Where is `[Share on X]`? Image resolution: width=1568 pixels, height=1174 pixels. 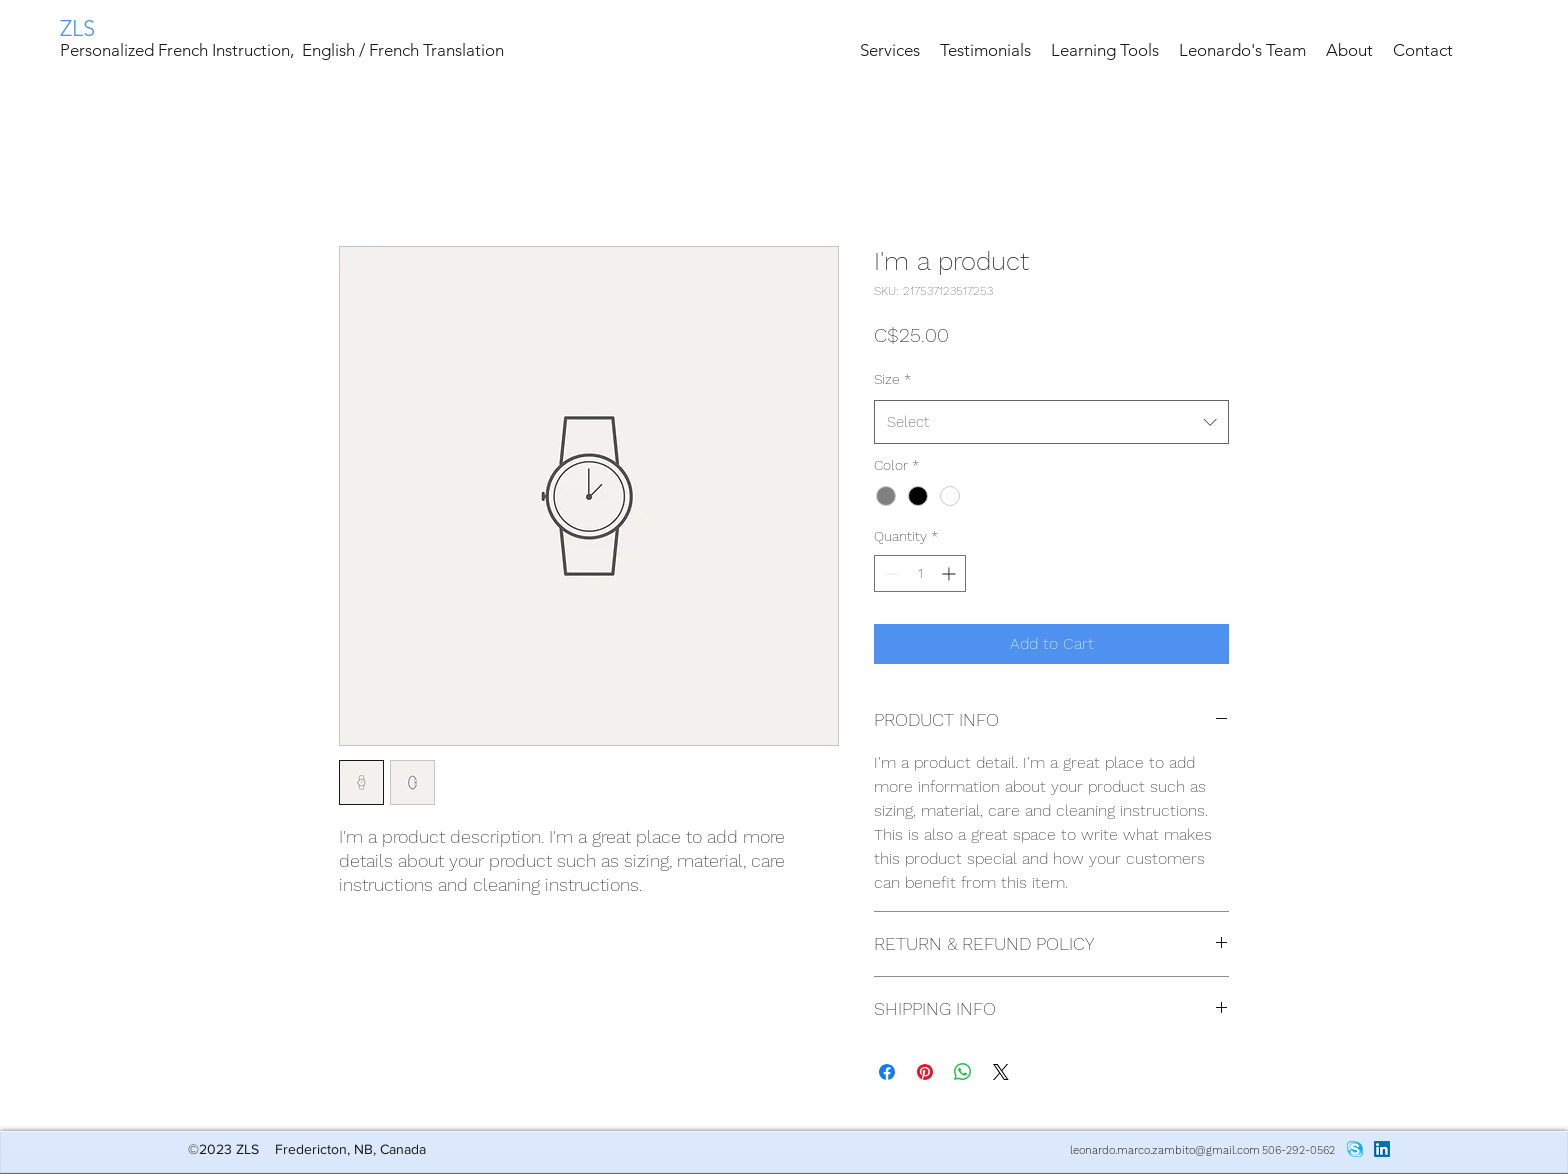 [Share on X] is located at coordinates (1001, 1072).